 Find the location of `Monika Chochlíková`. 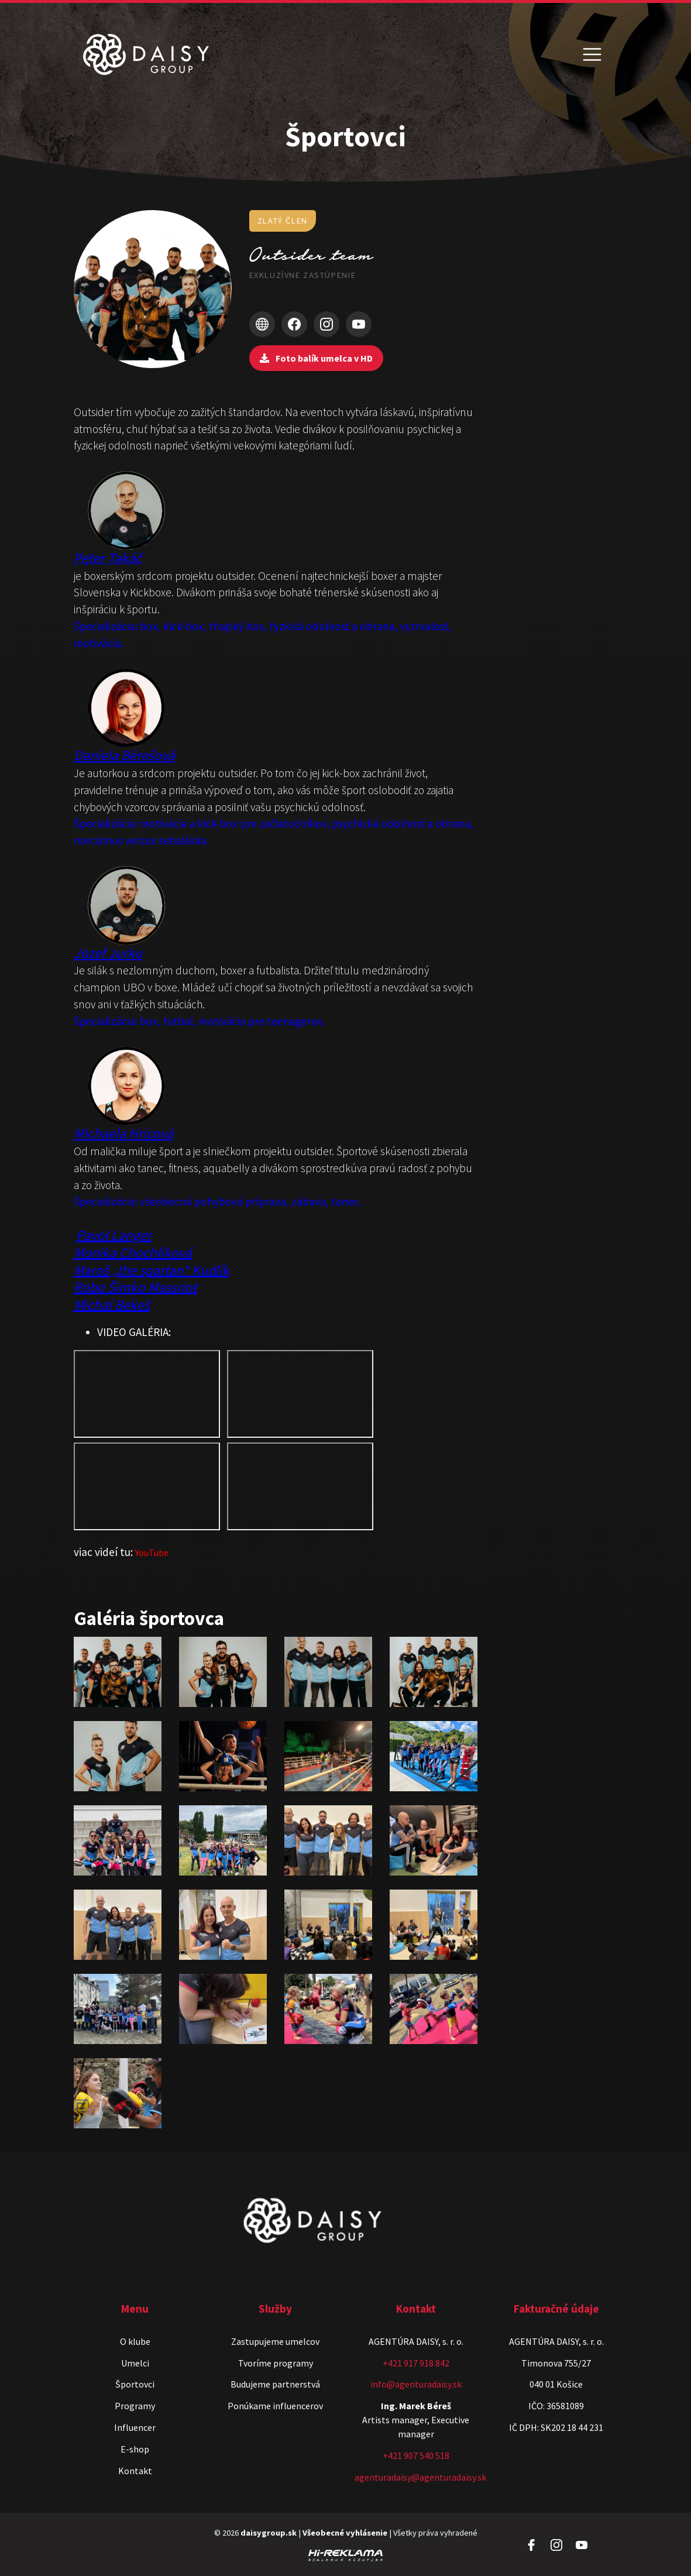

Monika Chochlíková is located at coordinates (133, 1253).